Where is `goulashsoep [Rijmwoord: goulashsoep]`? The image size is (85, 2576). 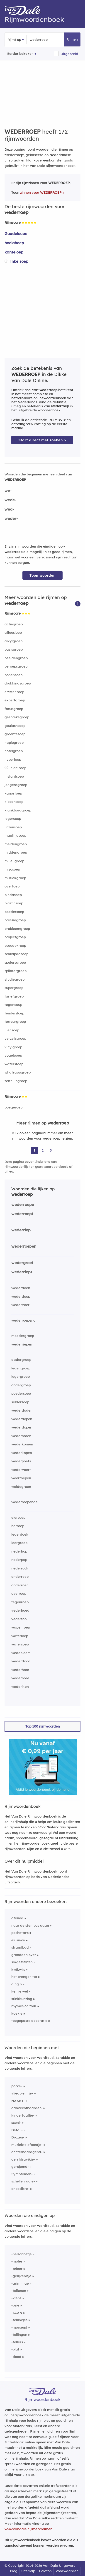
goulashsoep [Rijmwoord: goulashsoep] is located at coordinates (15, 725).